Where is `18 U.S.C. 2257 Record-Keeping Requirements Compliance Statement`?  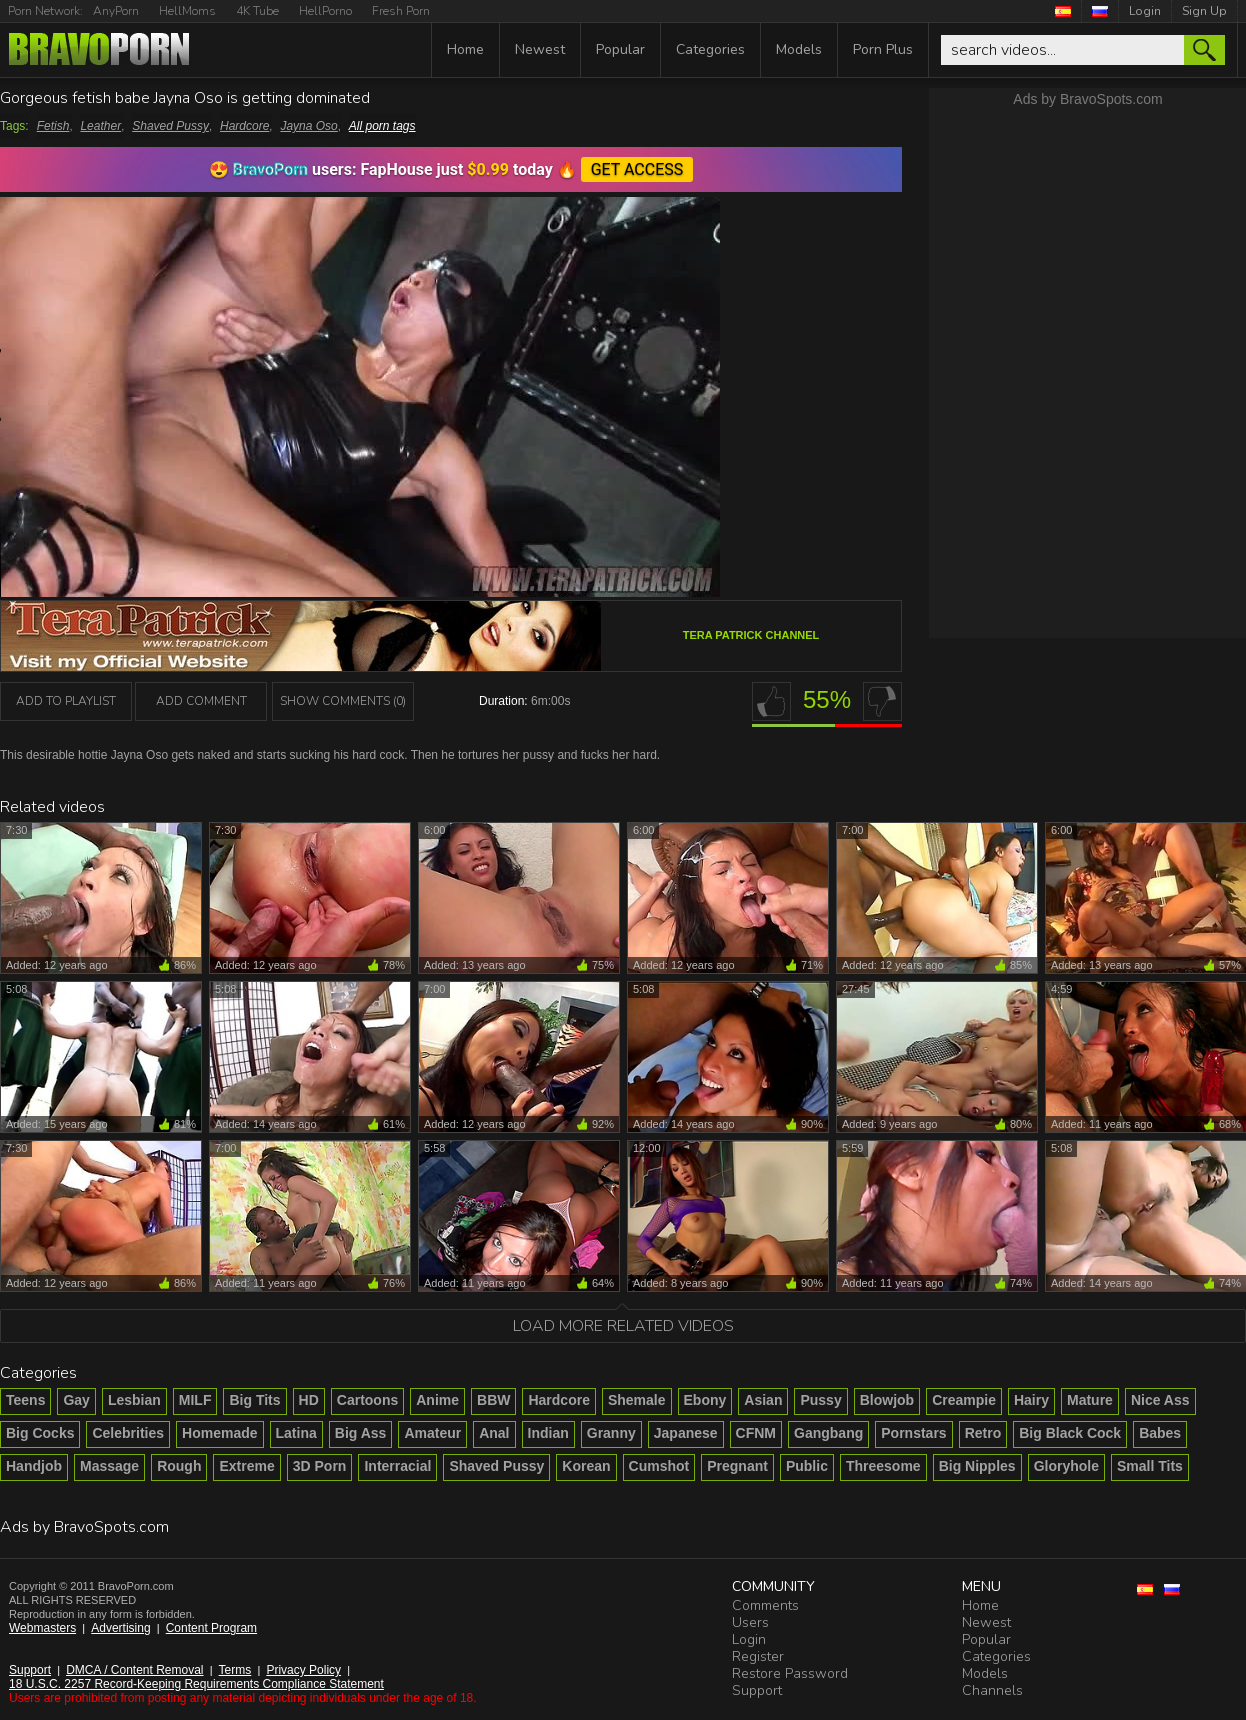
18 U.S.C. 2257 Record-Keeping Requirements Compliance Statement is located at coordinates (196, 1684).